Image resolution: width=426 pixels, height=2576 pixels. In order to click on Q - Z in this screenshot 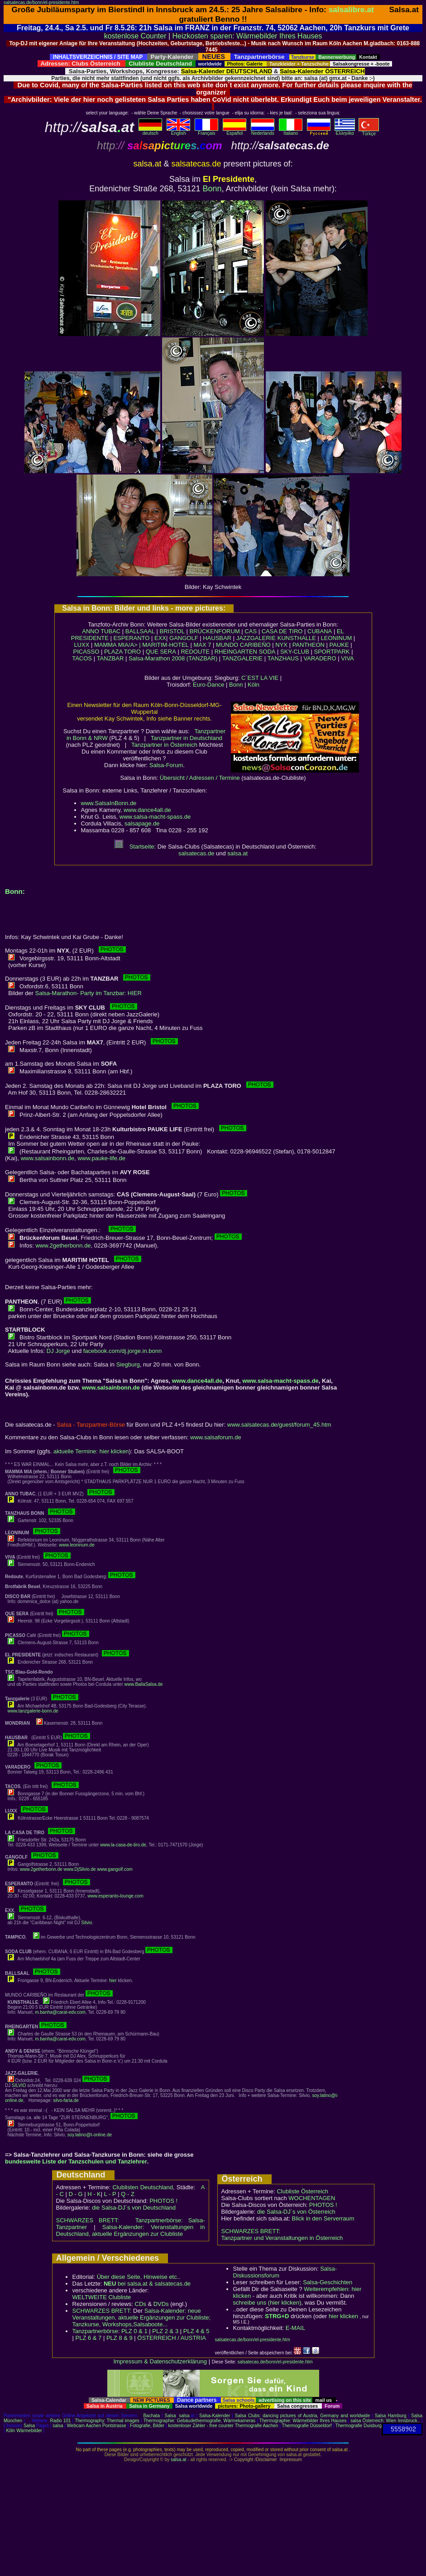, I will do `click(127, 2194)`.